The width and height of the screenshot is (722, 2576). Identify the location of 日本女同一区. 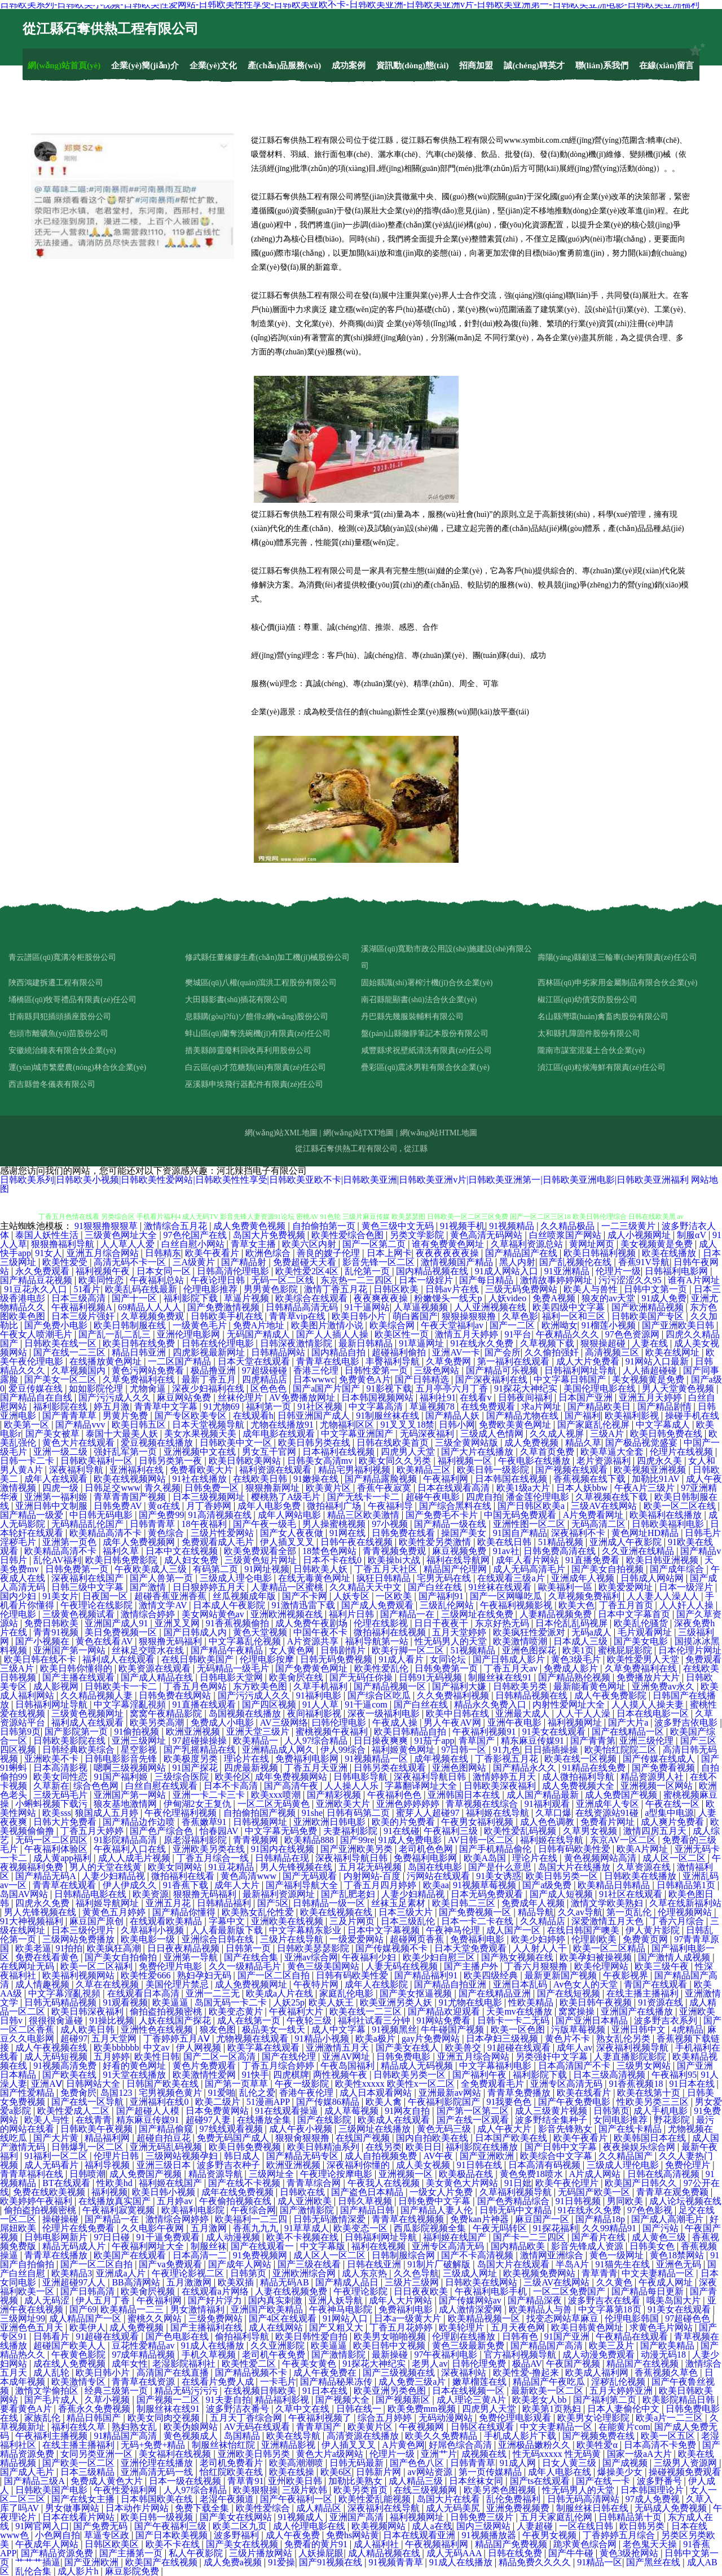
(165, 1271).